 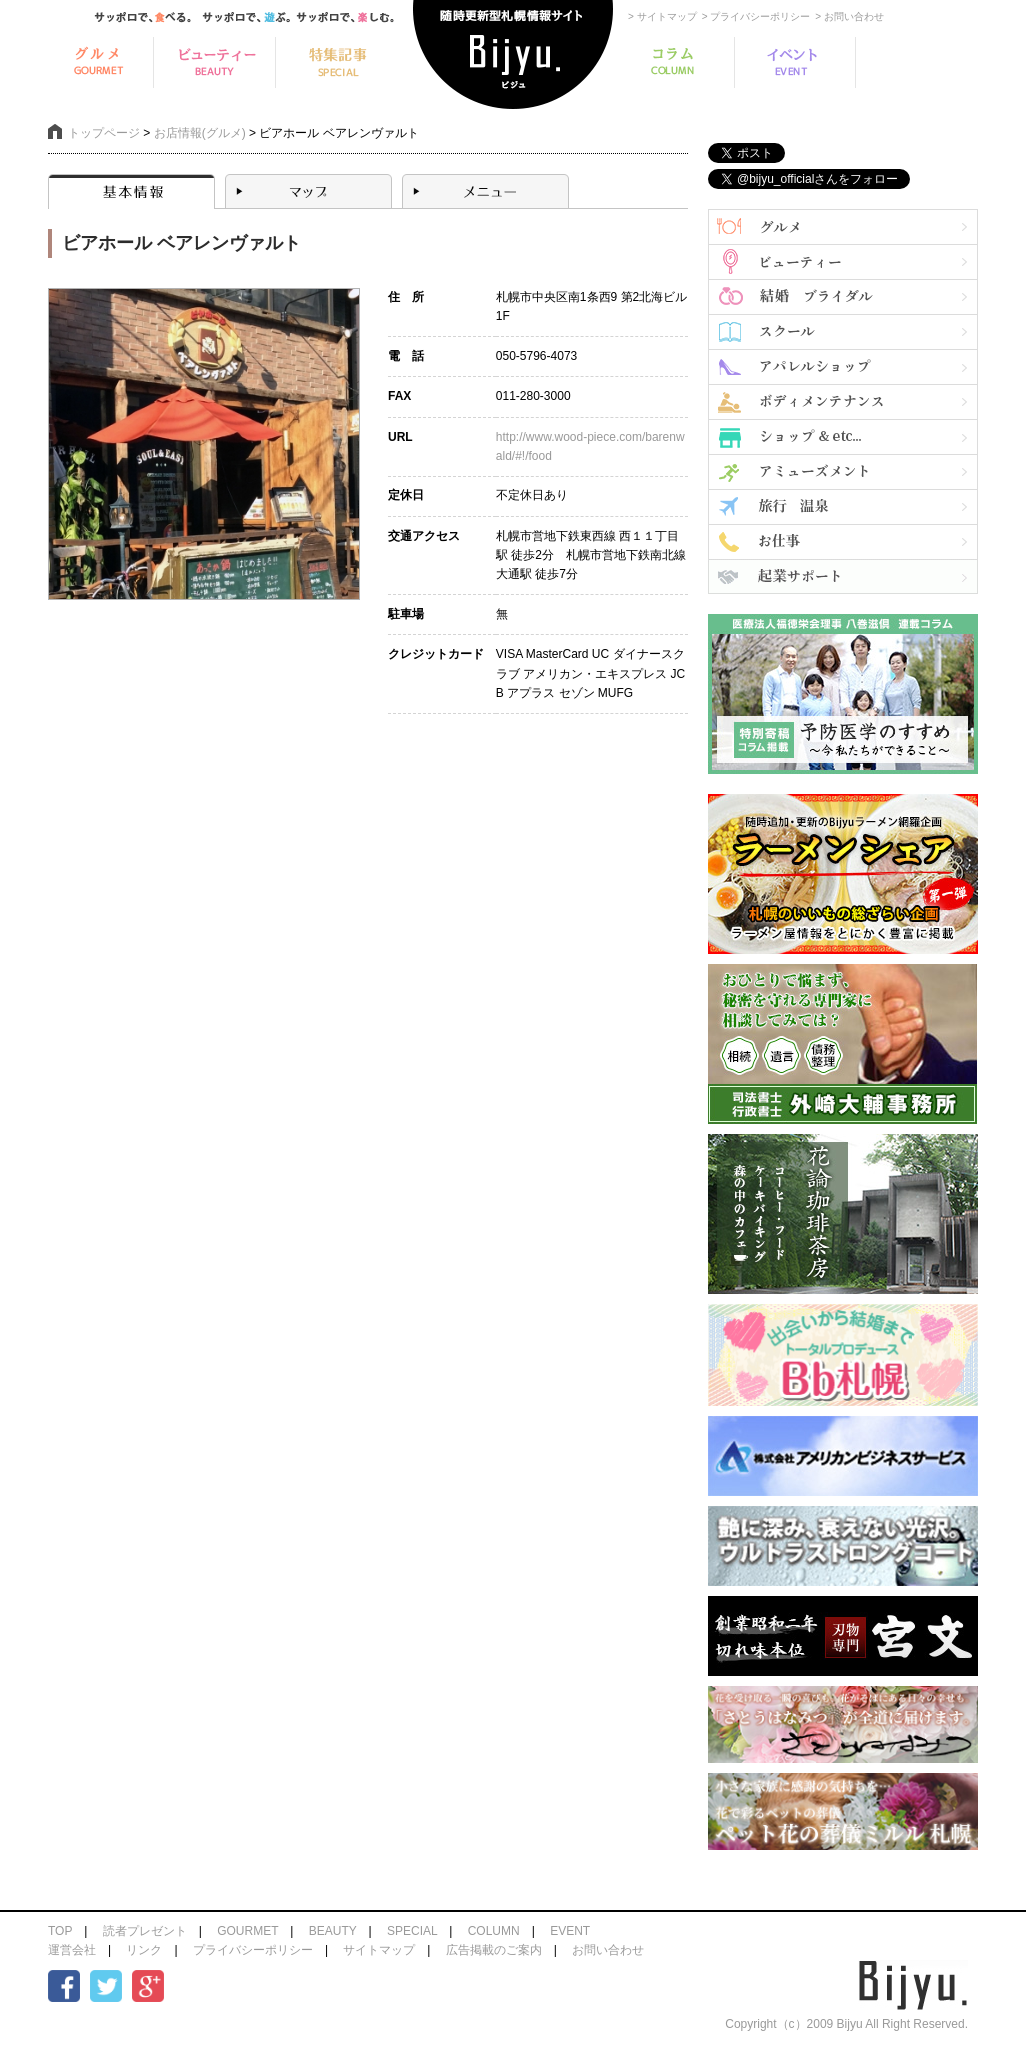 I want to click on 読者プレゼント, so click(x=145, y=1931).